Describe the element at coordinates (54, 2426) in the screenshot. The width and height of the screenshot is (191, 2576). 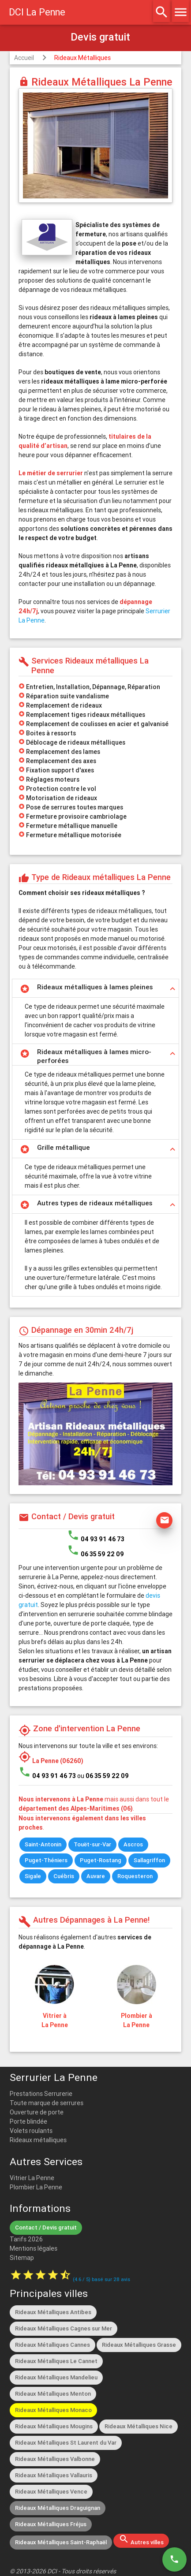
I see `Rideaux Métalliques Mougins` at that location.